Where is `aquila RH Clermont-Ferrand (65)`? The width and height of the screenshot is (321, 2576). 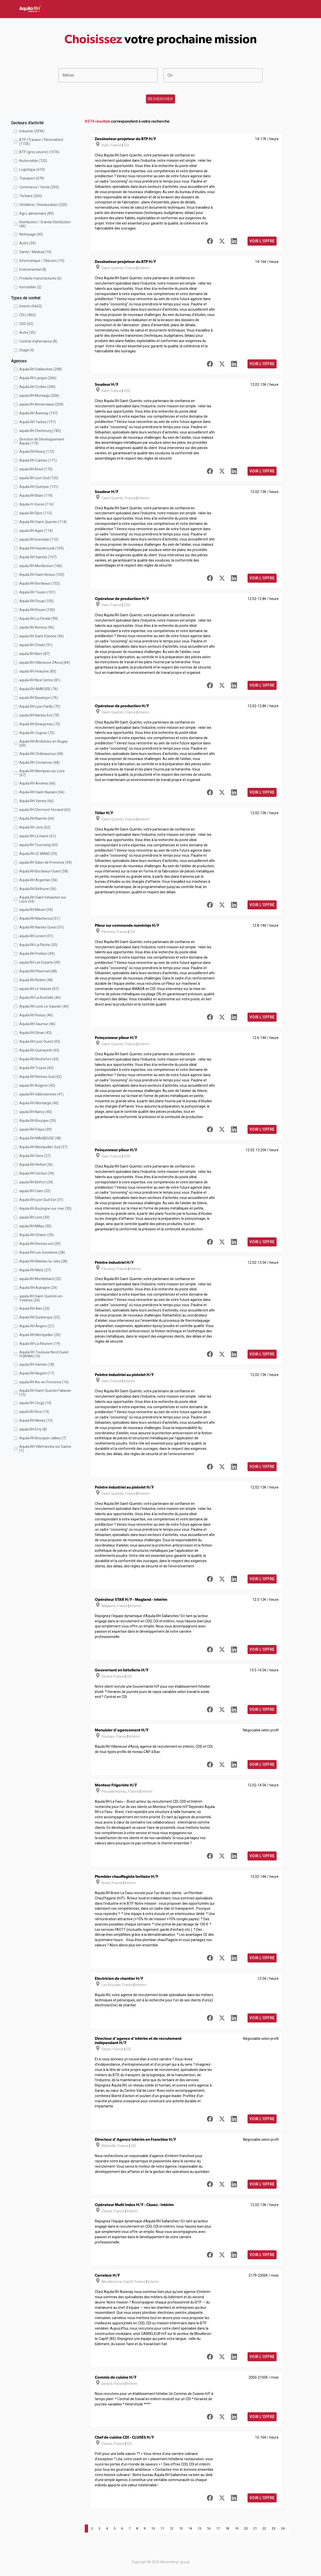
aquila RH Clermont-Ferrand (65) is located at coordinates (44, 810).